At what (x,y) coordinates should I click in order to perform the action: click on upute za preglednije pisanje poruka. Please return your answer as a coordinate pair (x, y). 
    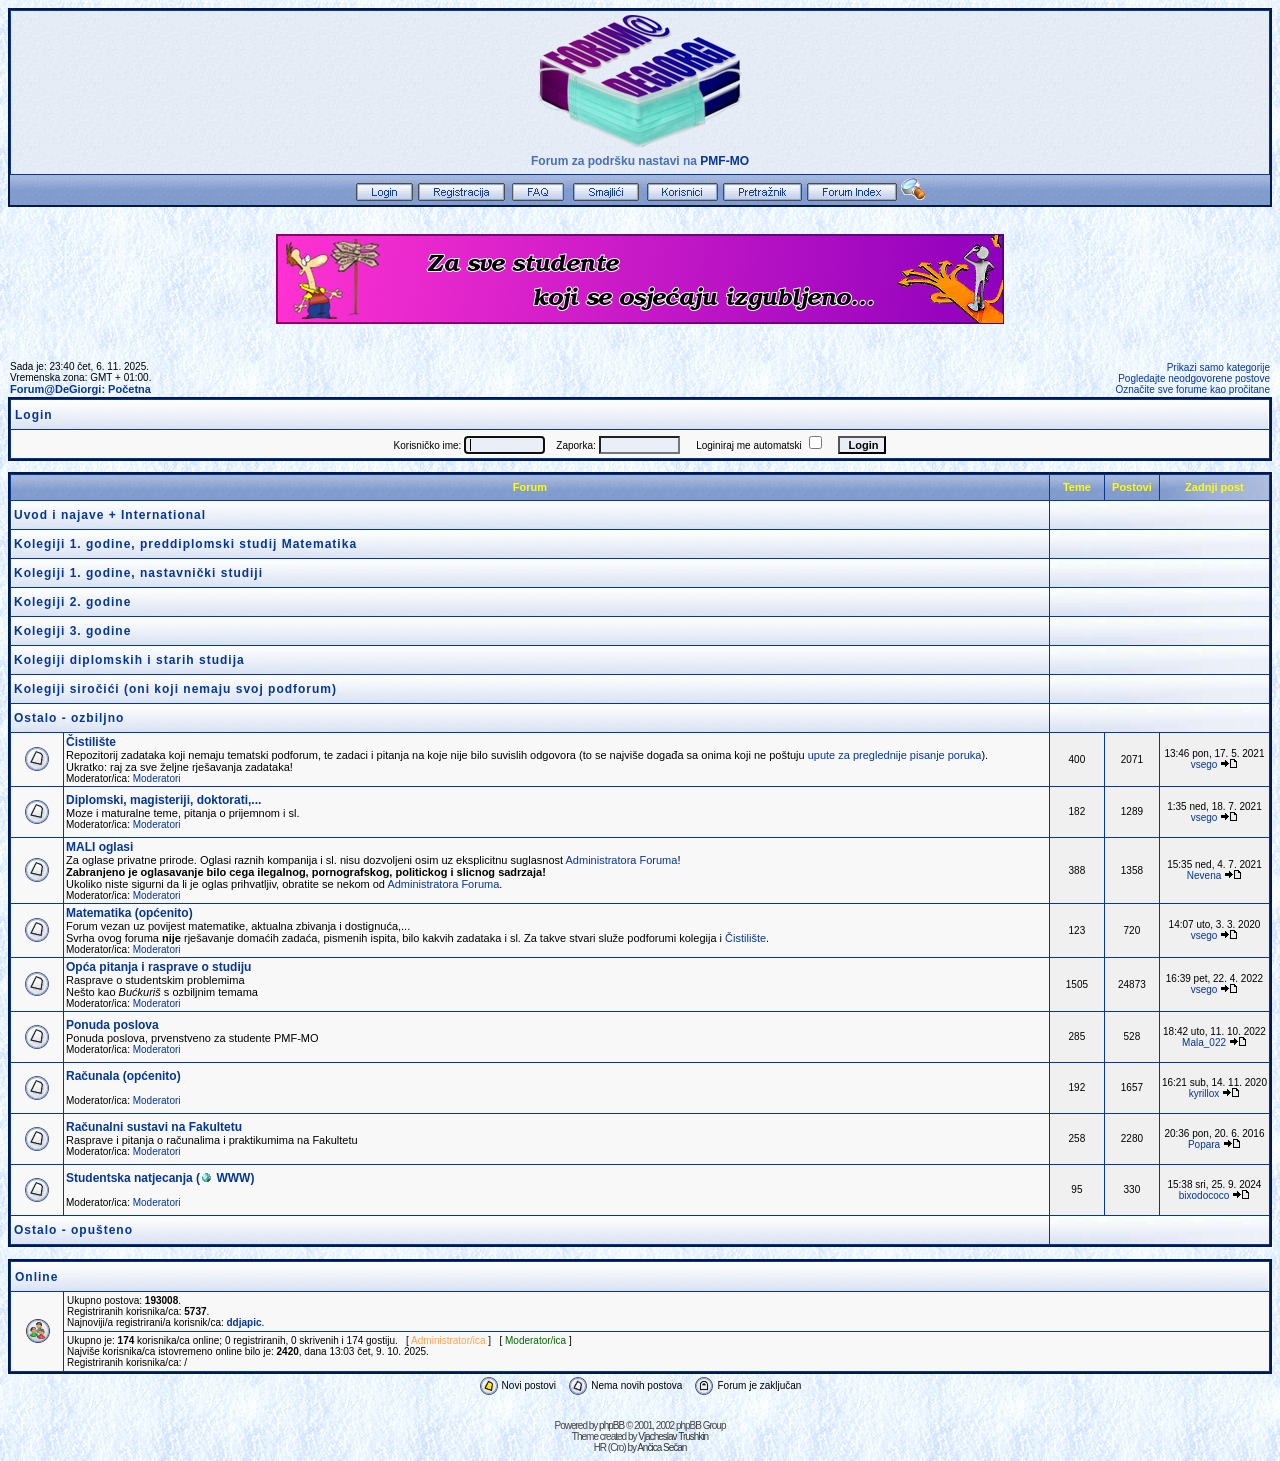
    Looking at the image, I should click on (895, 755).